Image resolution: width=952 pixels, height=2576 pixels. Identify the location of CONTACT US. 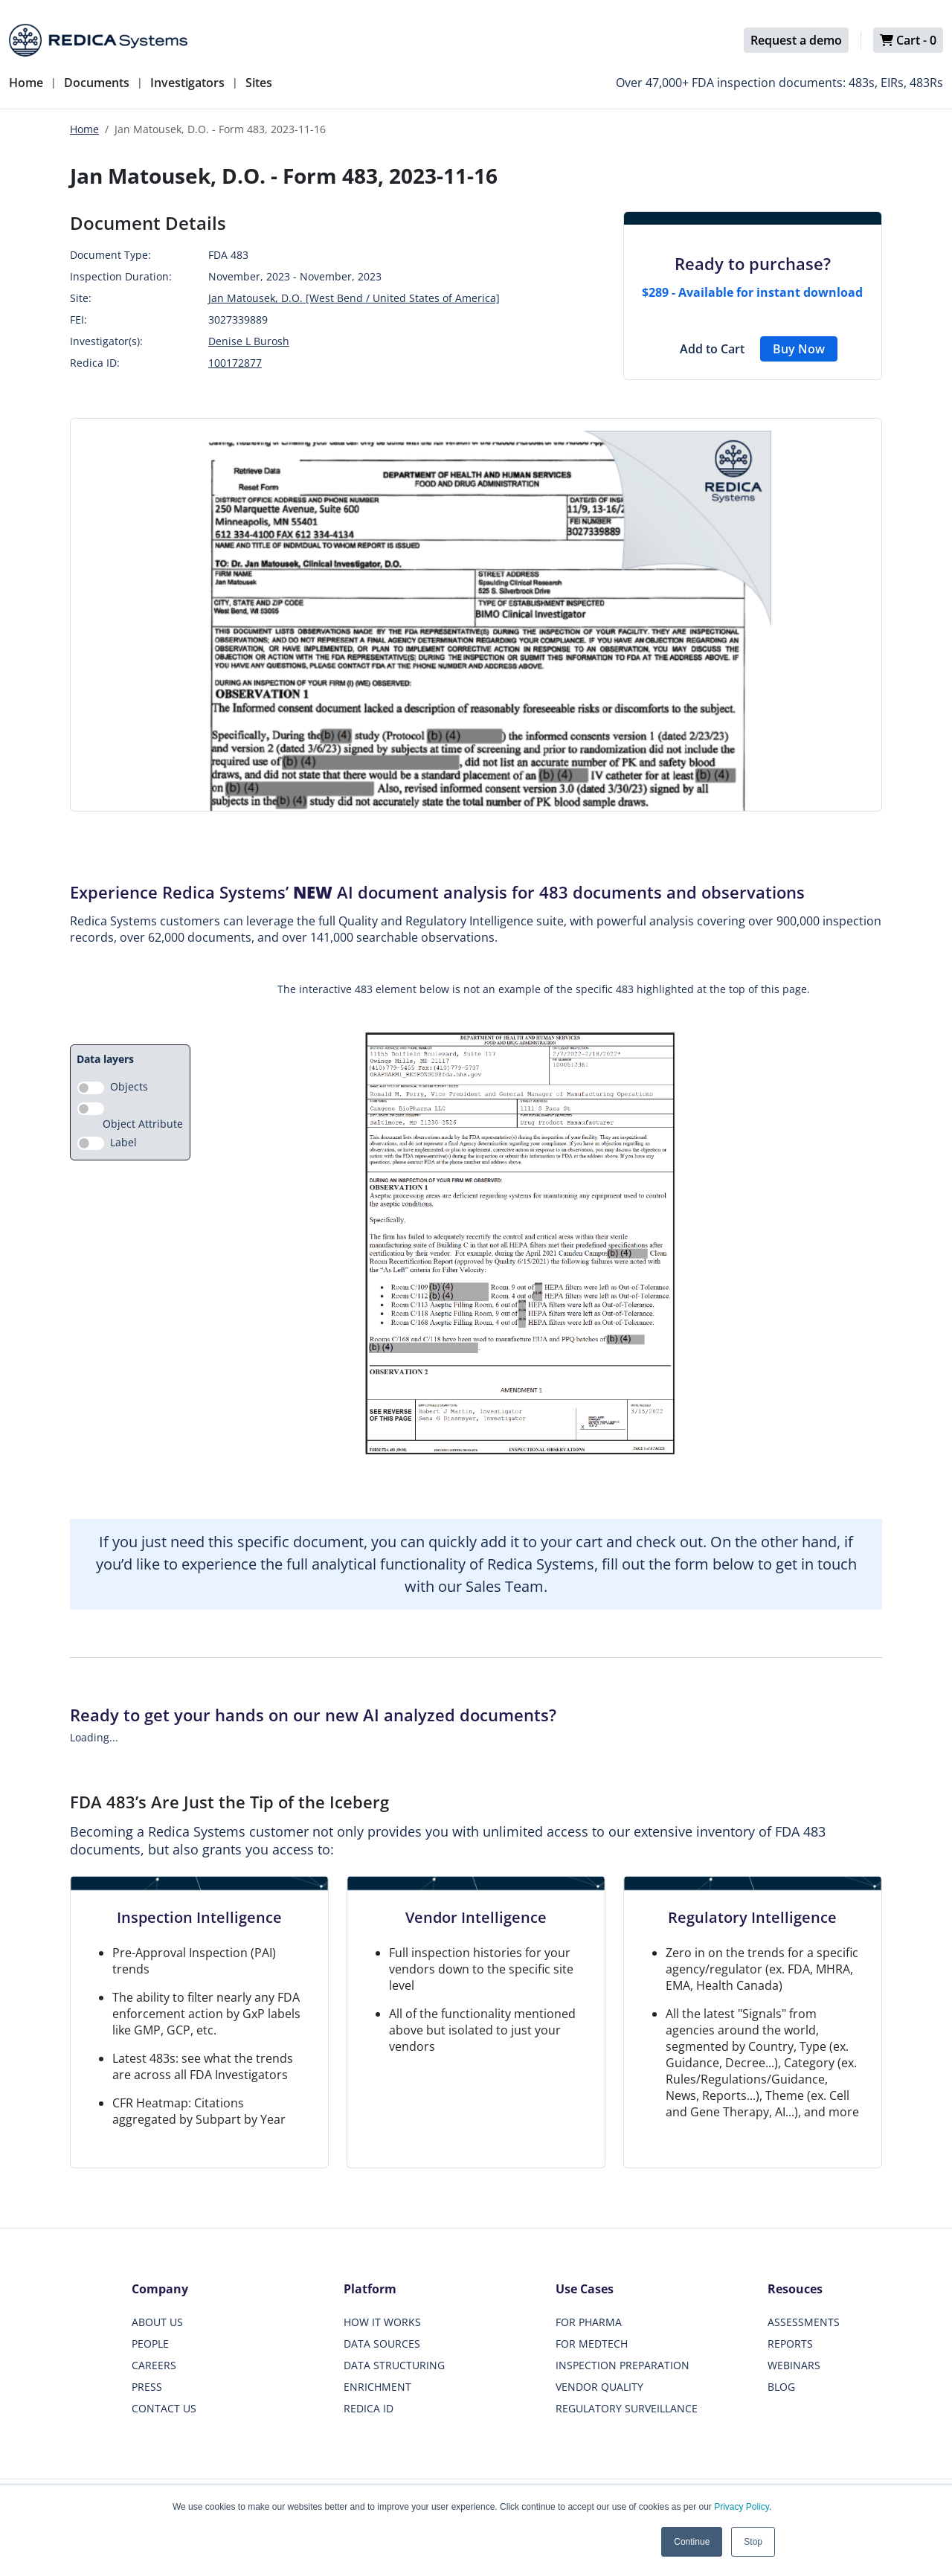
(164, 2408).